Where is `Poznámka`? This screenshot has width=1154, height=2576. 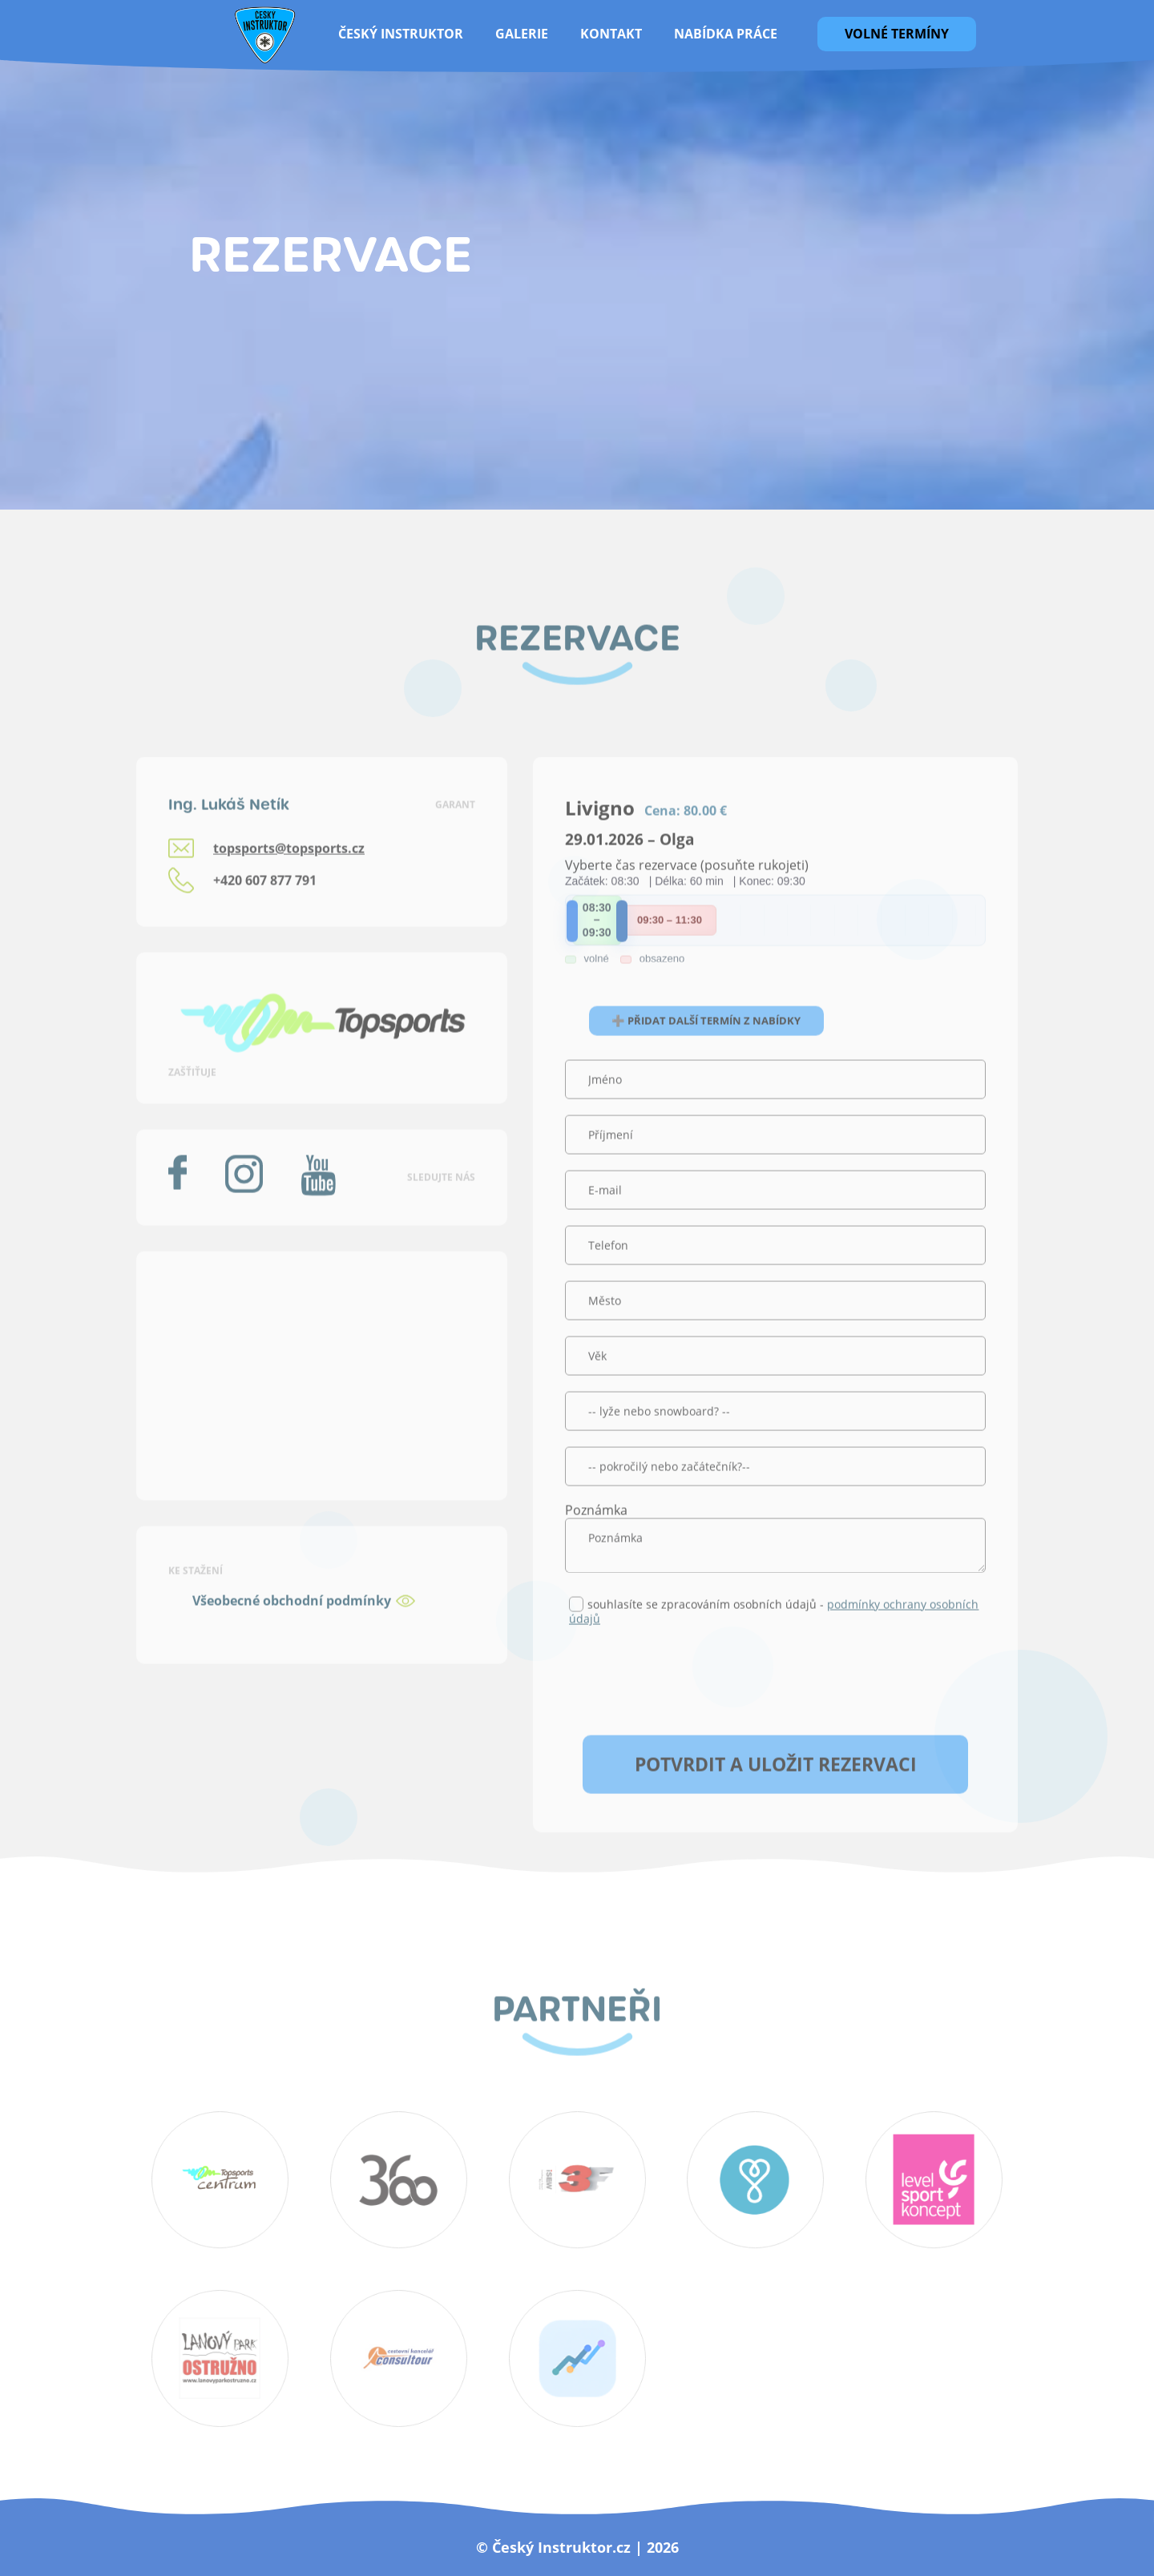 Poznámka is located at coordinates (596, 1541).